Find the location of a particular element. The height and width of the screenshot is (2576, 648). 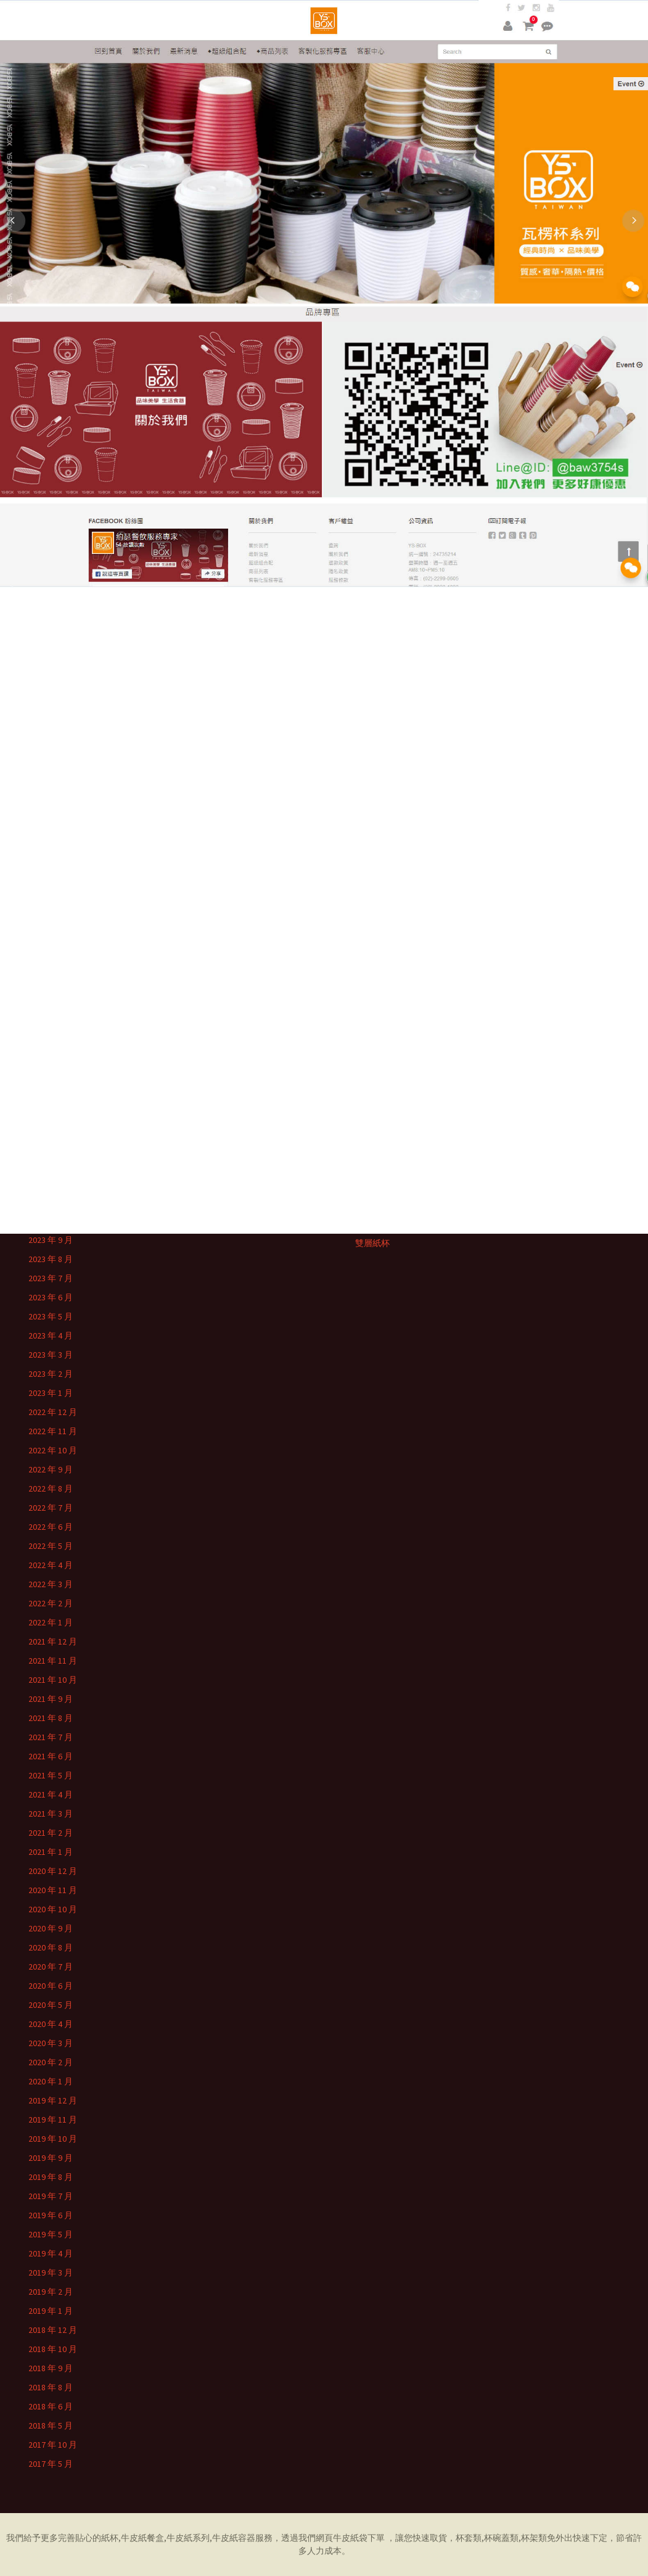

2022 年 3 月 is located at coordinates (50, 1584).